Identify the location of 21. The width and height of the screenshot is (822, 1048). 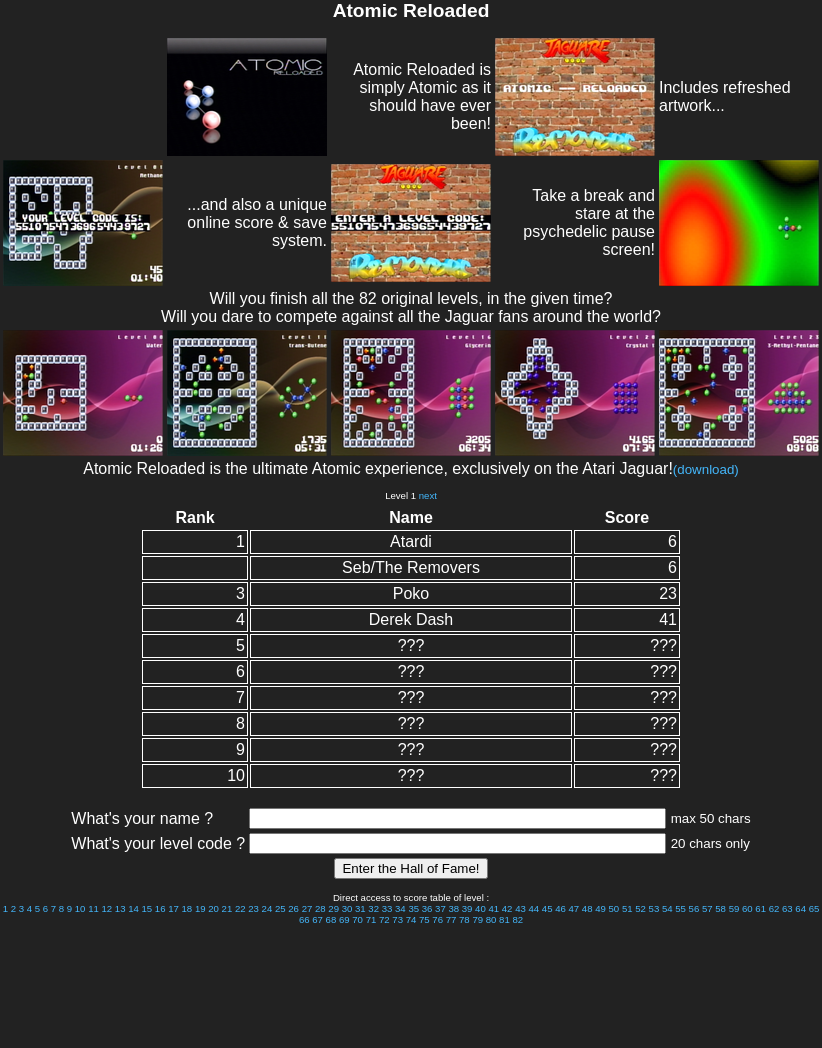
(227, 908).